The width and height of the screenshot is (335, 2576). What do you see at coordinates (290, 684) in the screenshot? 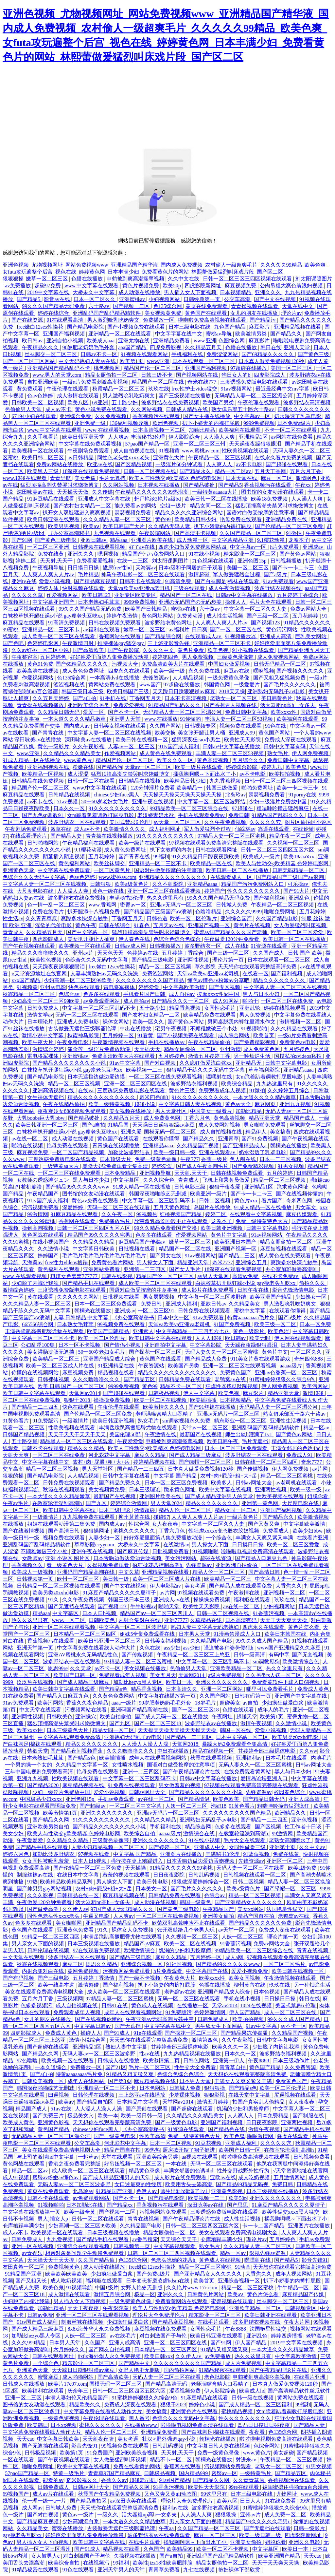
I see `国产毛片久久久久久久` at bounding box center [290, 684].